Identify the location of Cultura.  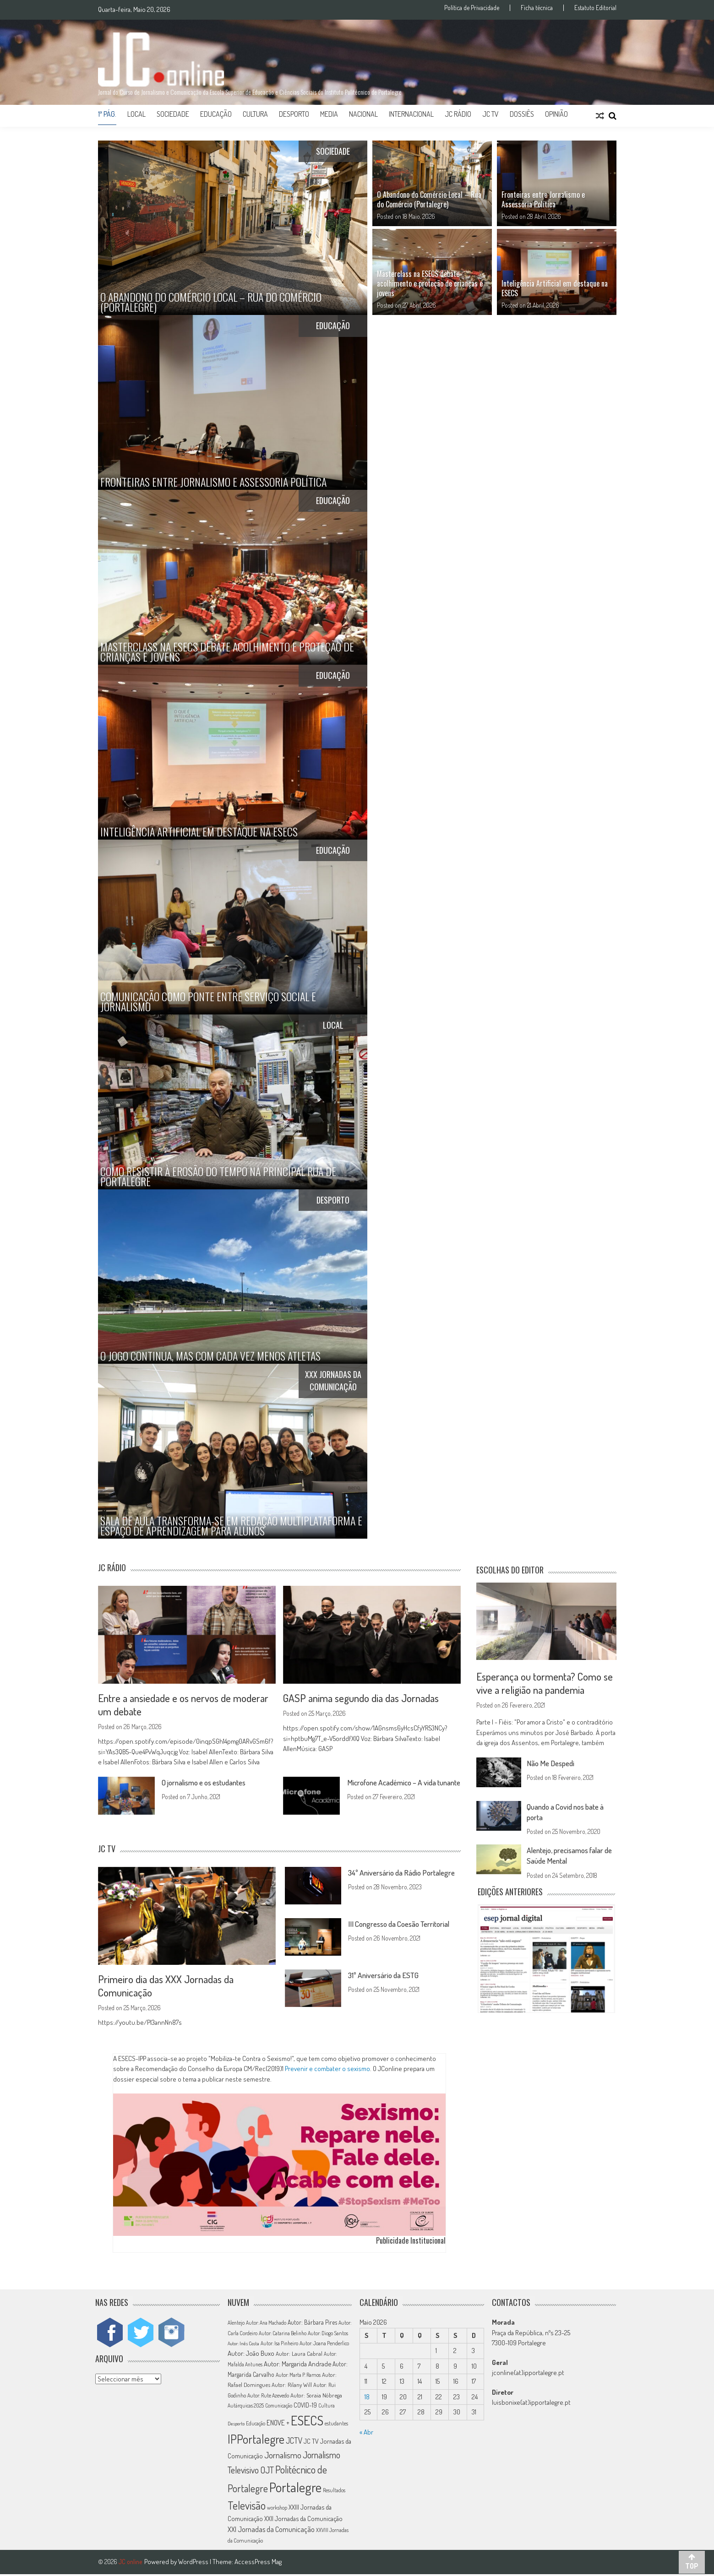
(255, 114).